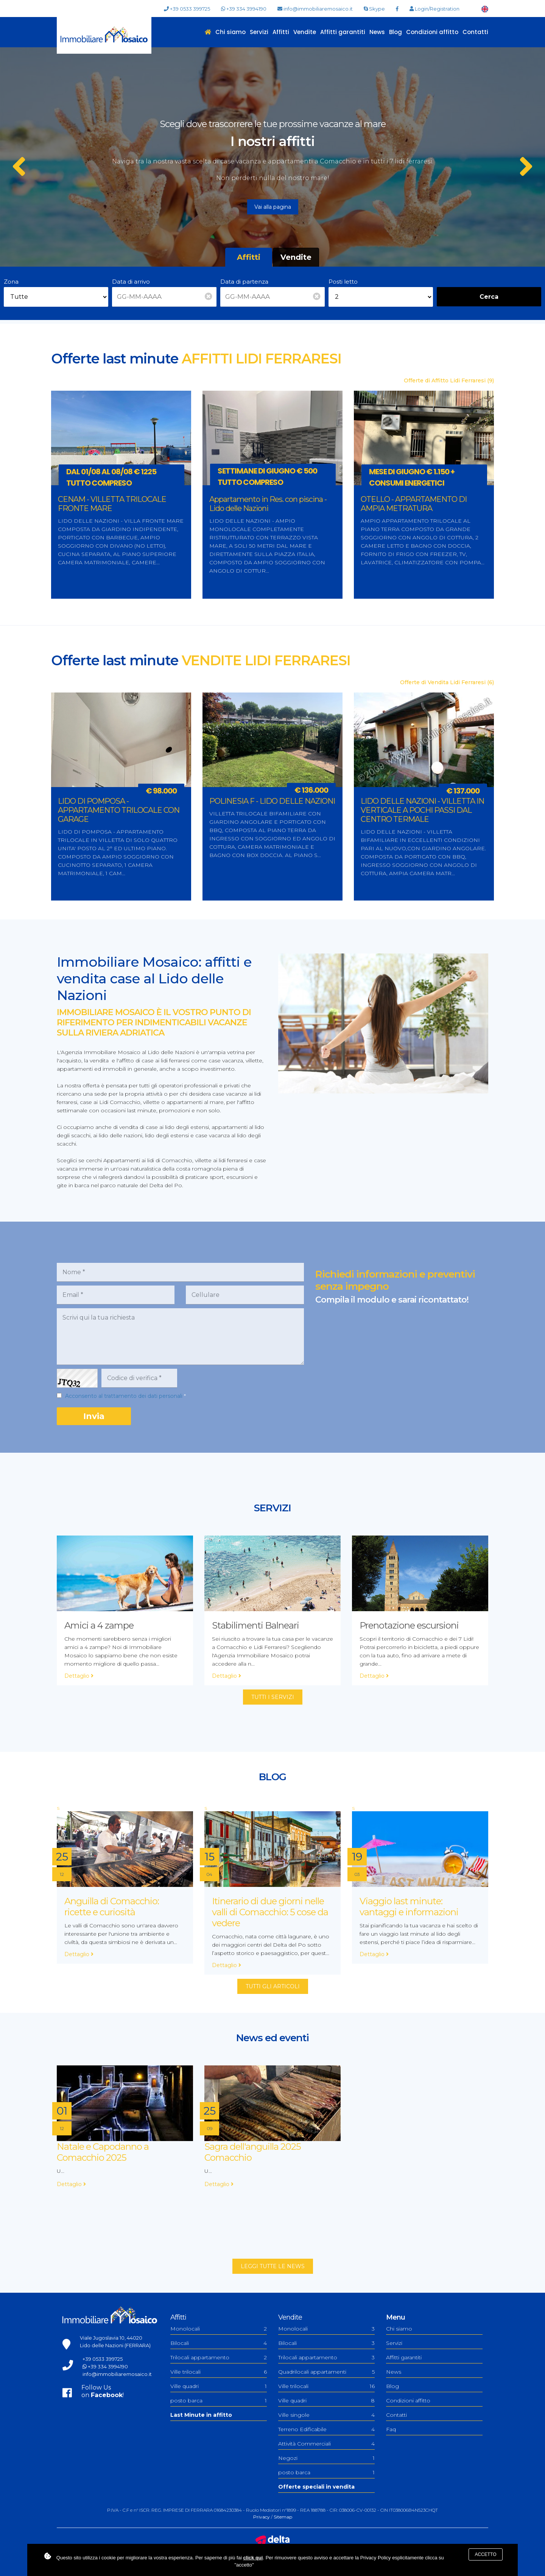 The width and height of the screenshot is (545, 2576). I want to click on Follow Uson !, so click(102, 2391).